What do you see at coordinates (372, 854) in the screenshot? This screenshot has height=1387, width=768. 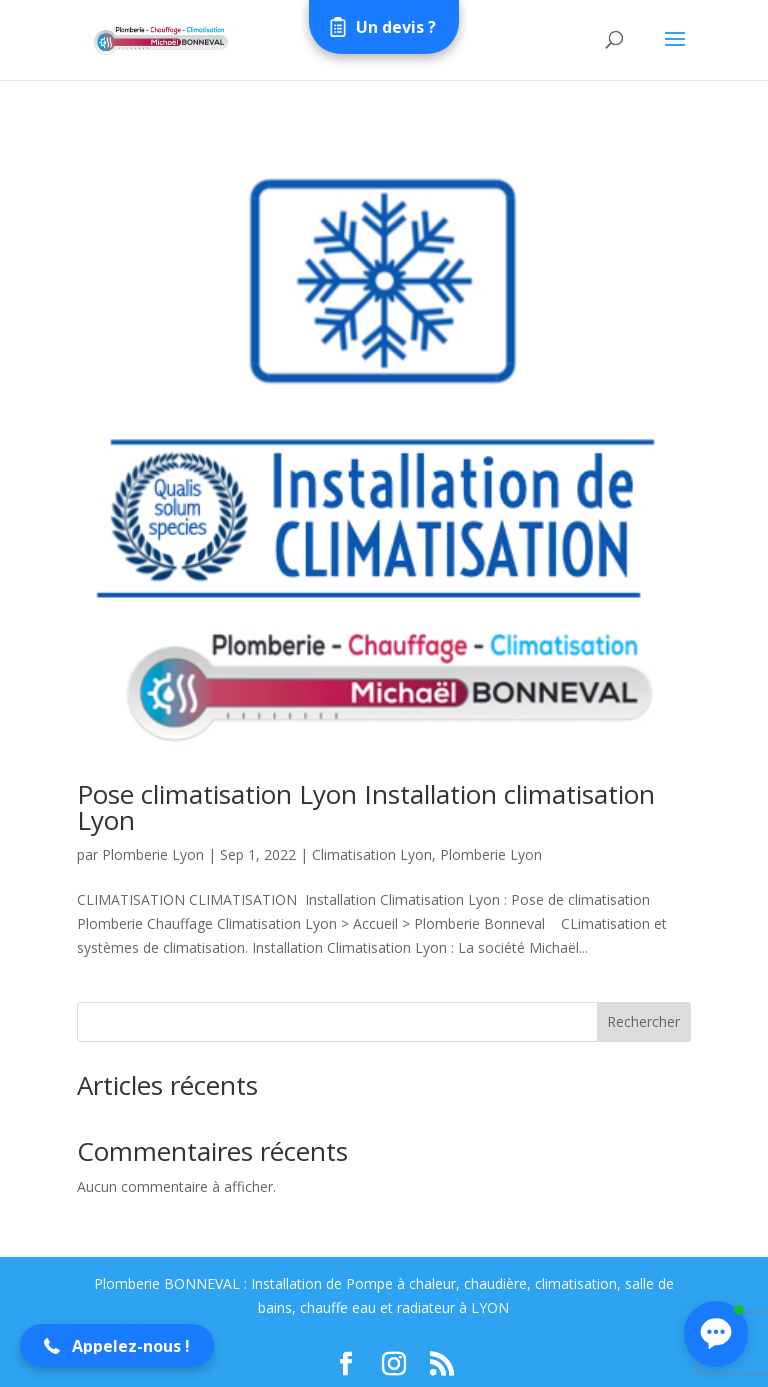 I see `Climatisation Lyon` at bounding box center [372, 854].